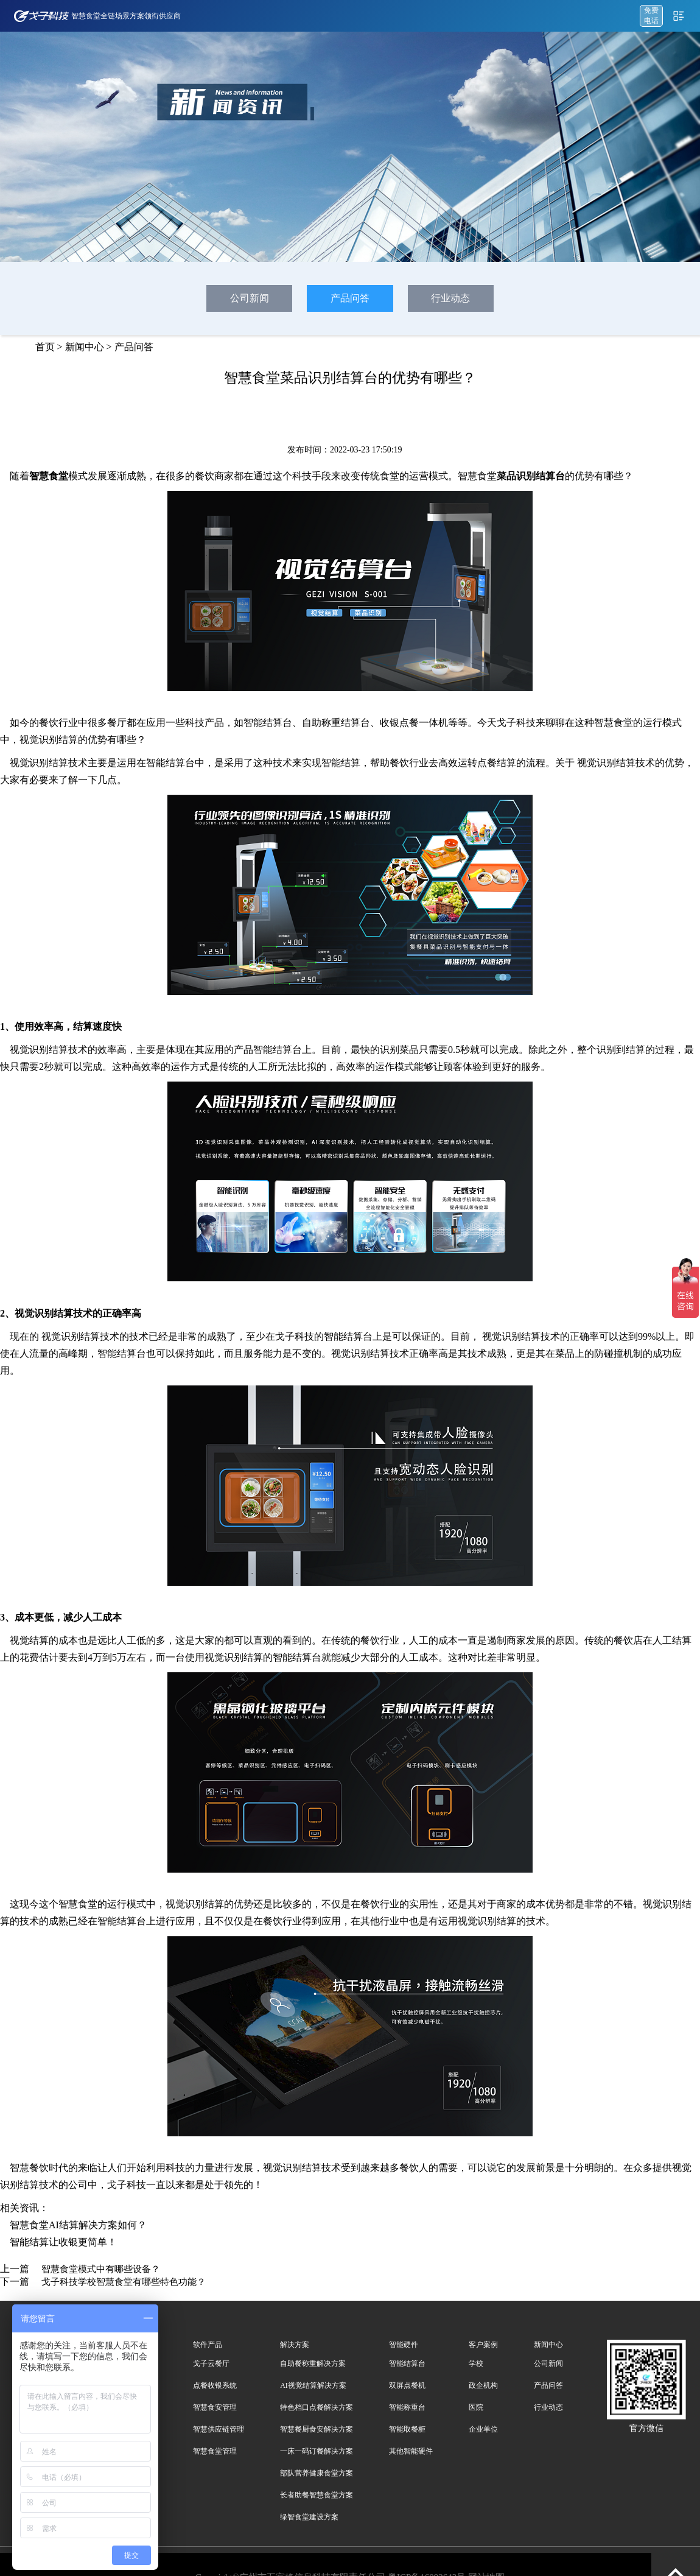  Describe the element at coordinates (84, 347) in the screenshot. I see `新闻中心` at that location.